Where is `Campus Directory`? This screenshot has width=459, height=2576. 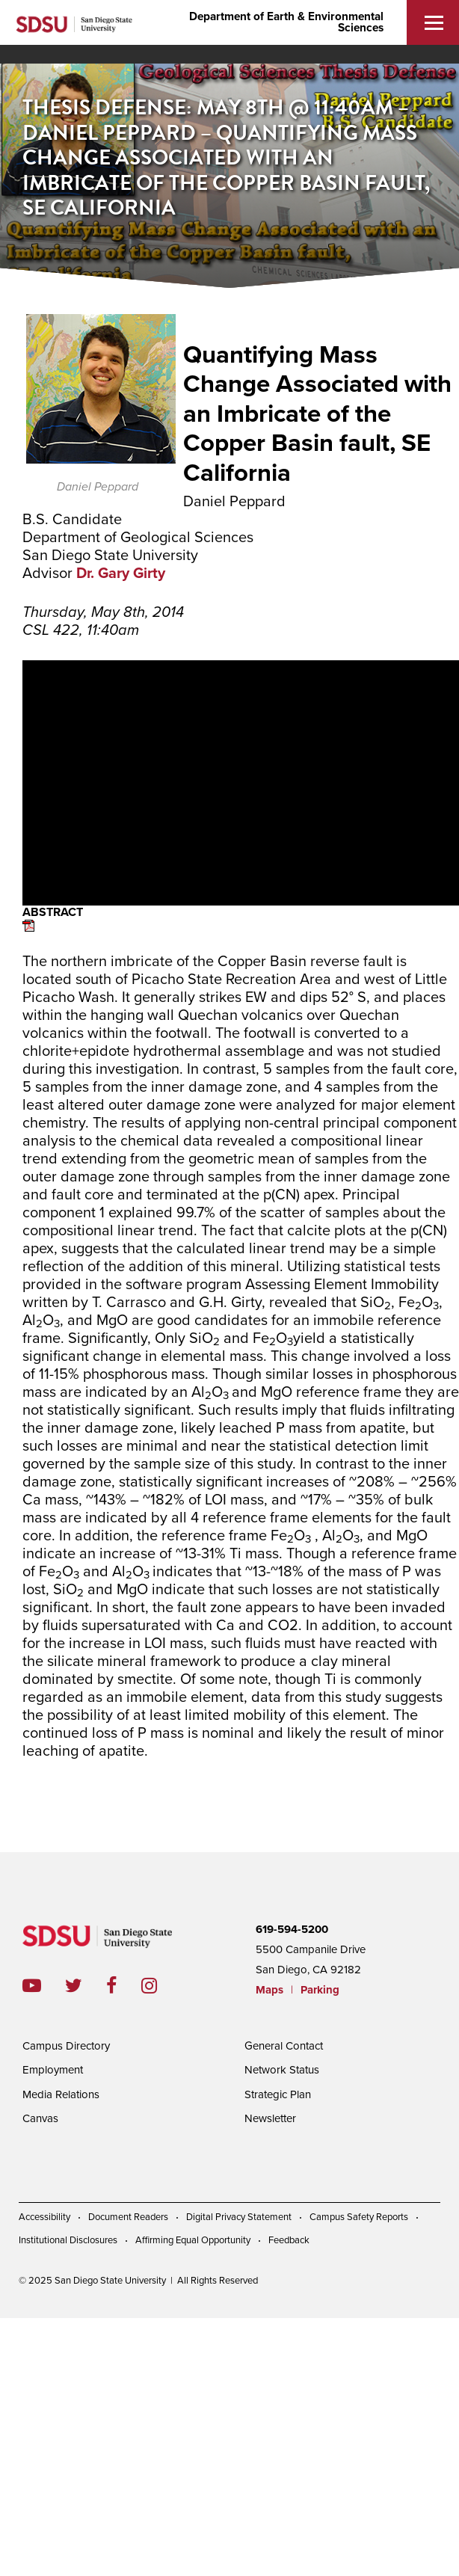 Campus Directory is located at coordinates (66, 2046).